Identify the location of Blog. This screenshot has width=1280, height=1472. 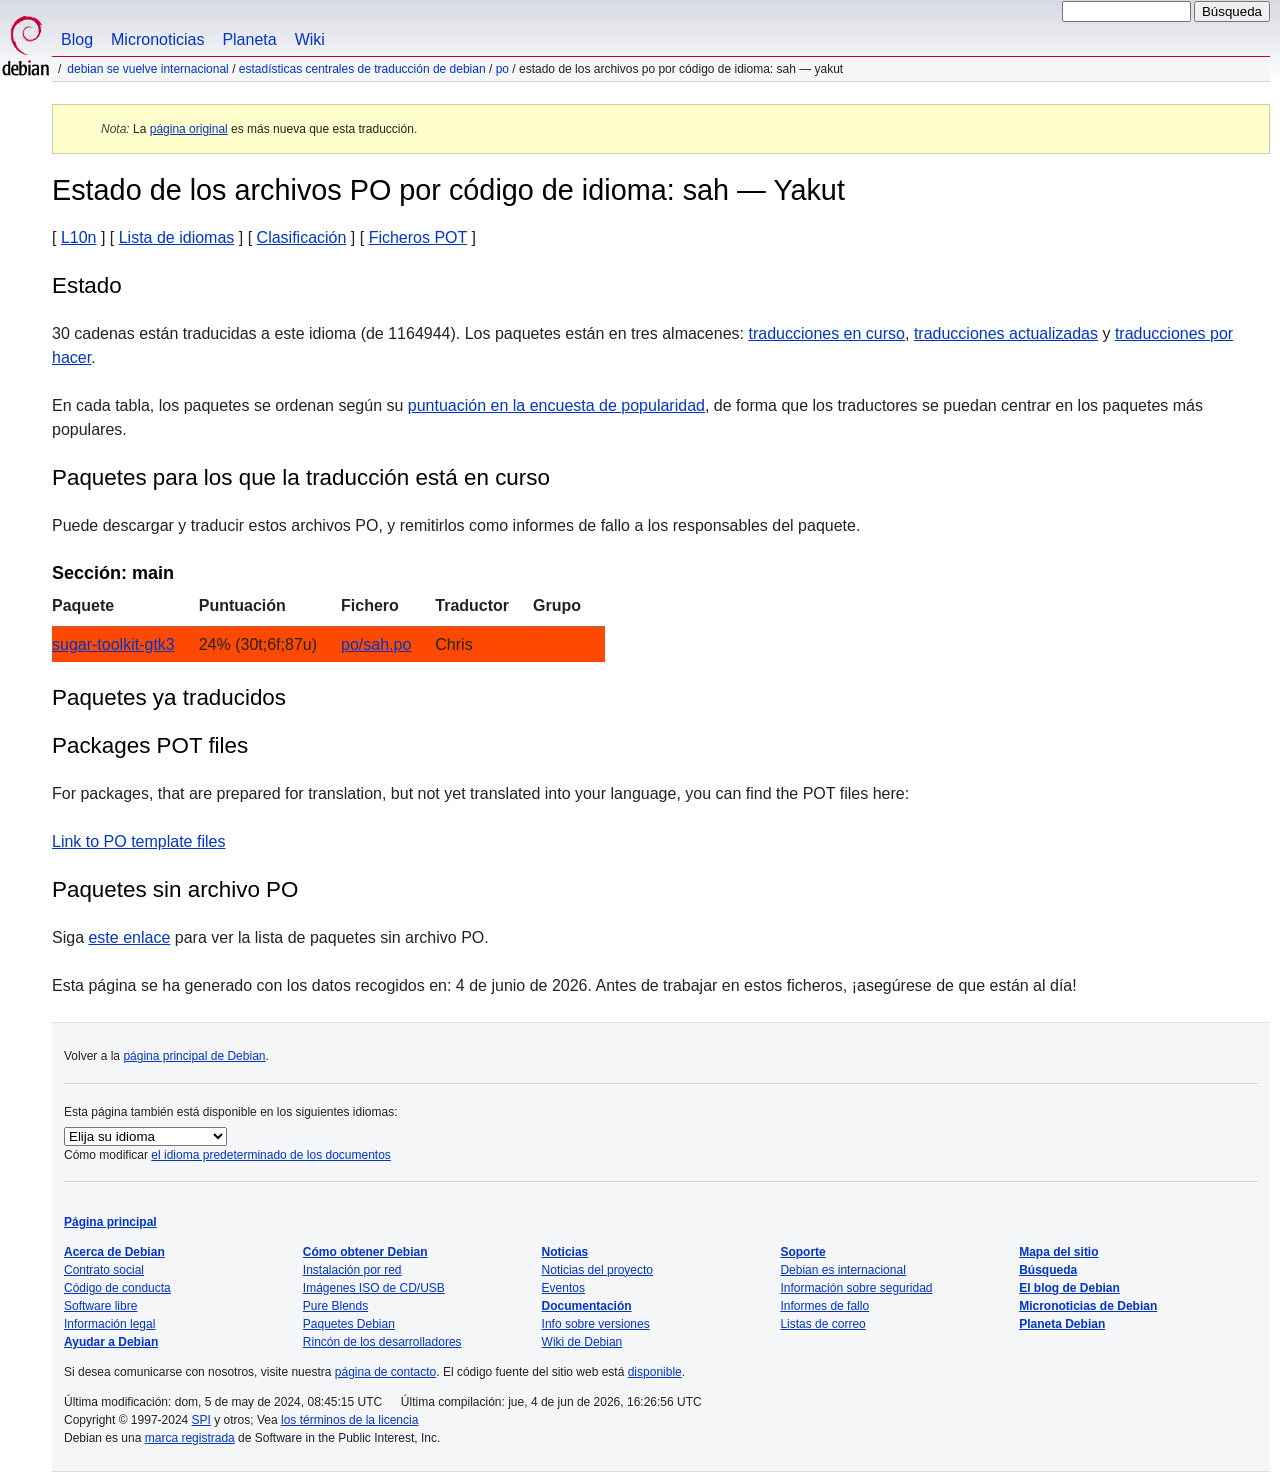
(77, 39).